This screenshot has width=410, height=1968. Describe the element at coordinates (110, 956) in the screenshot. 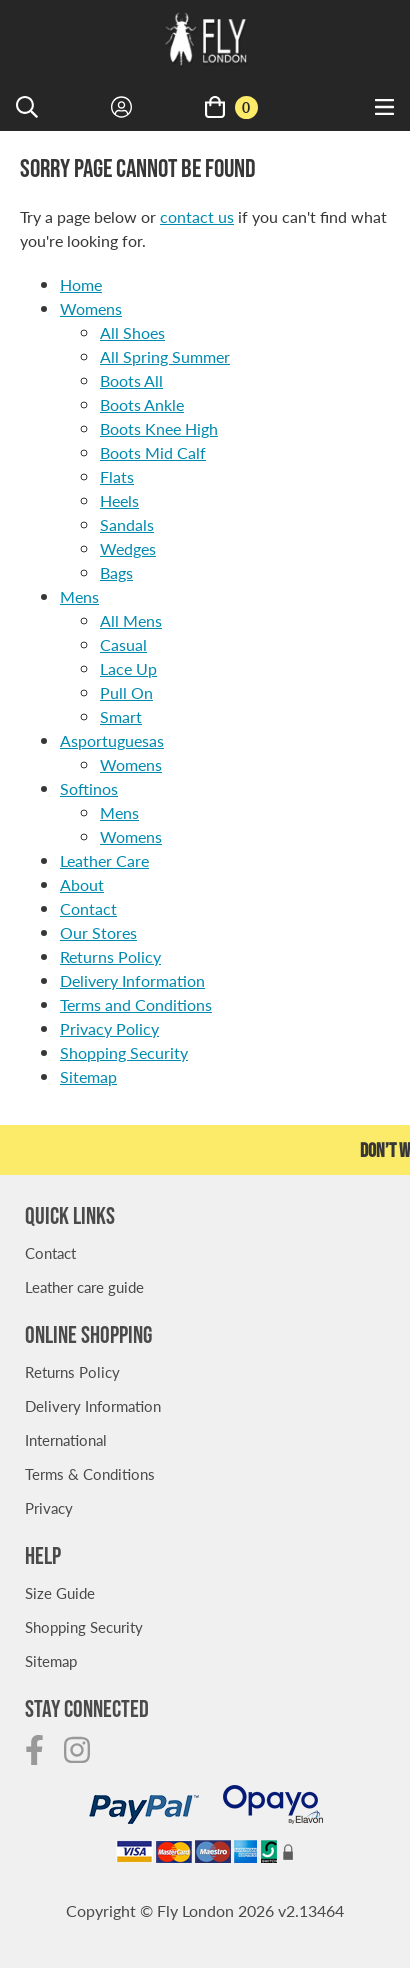

I see `Returns Policy` at that location.